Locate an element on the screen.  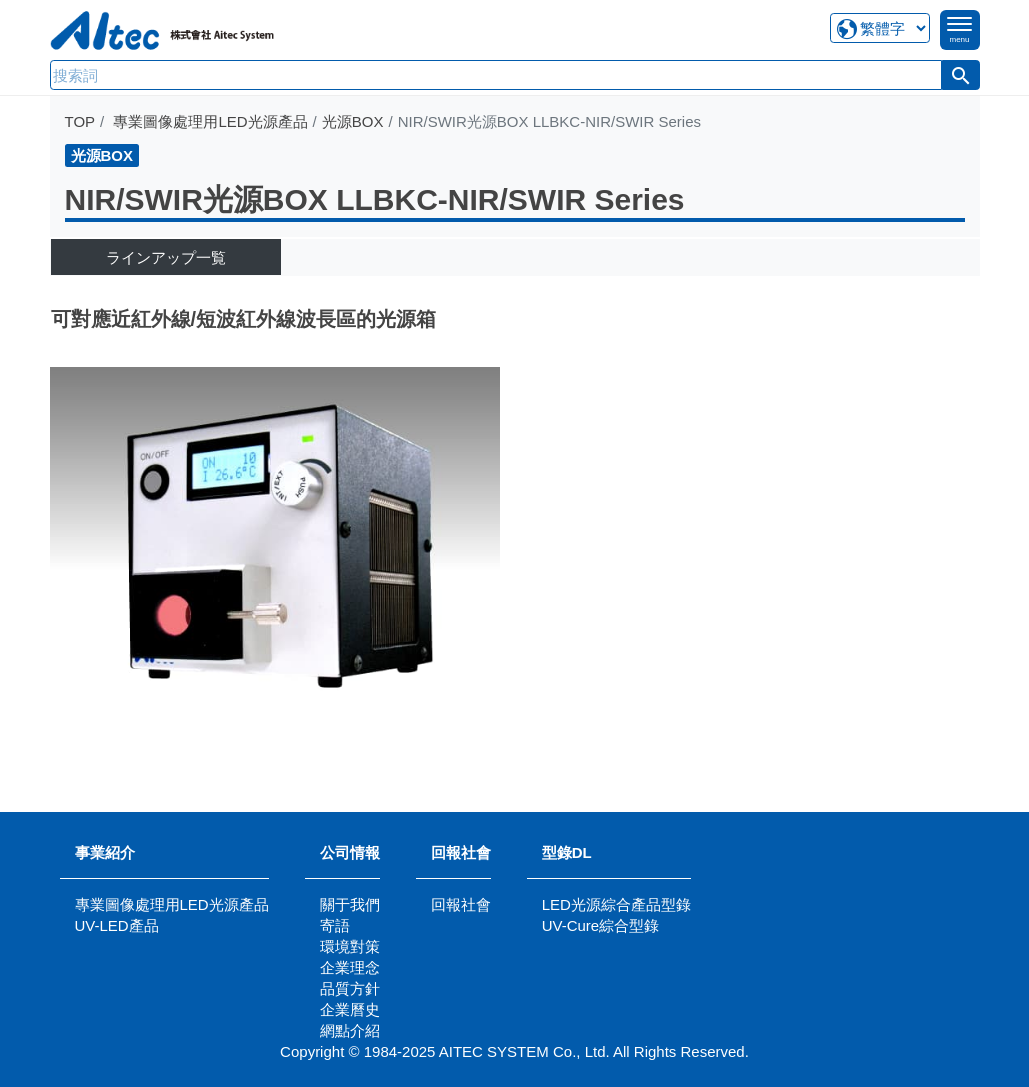
UV-Cure綜合型錄 is located at coordinates (601, 925).